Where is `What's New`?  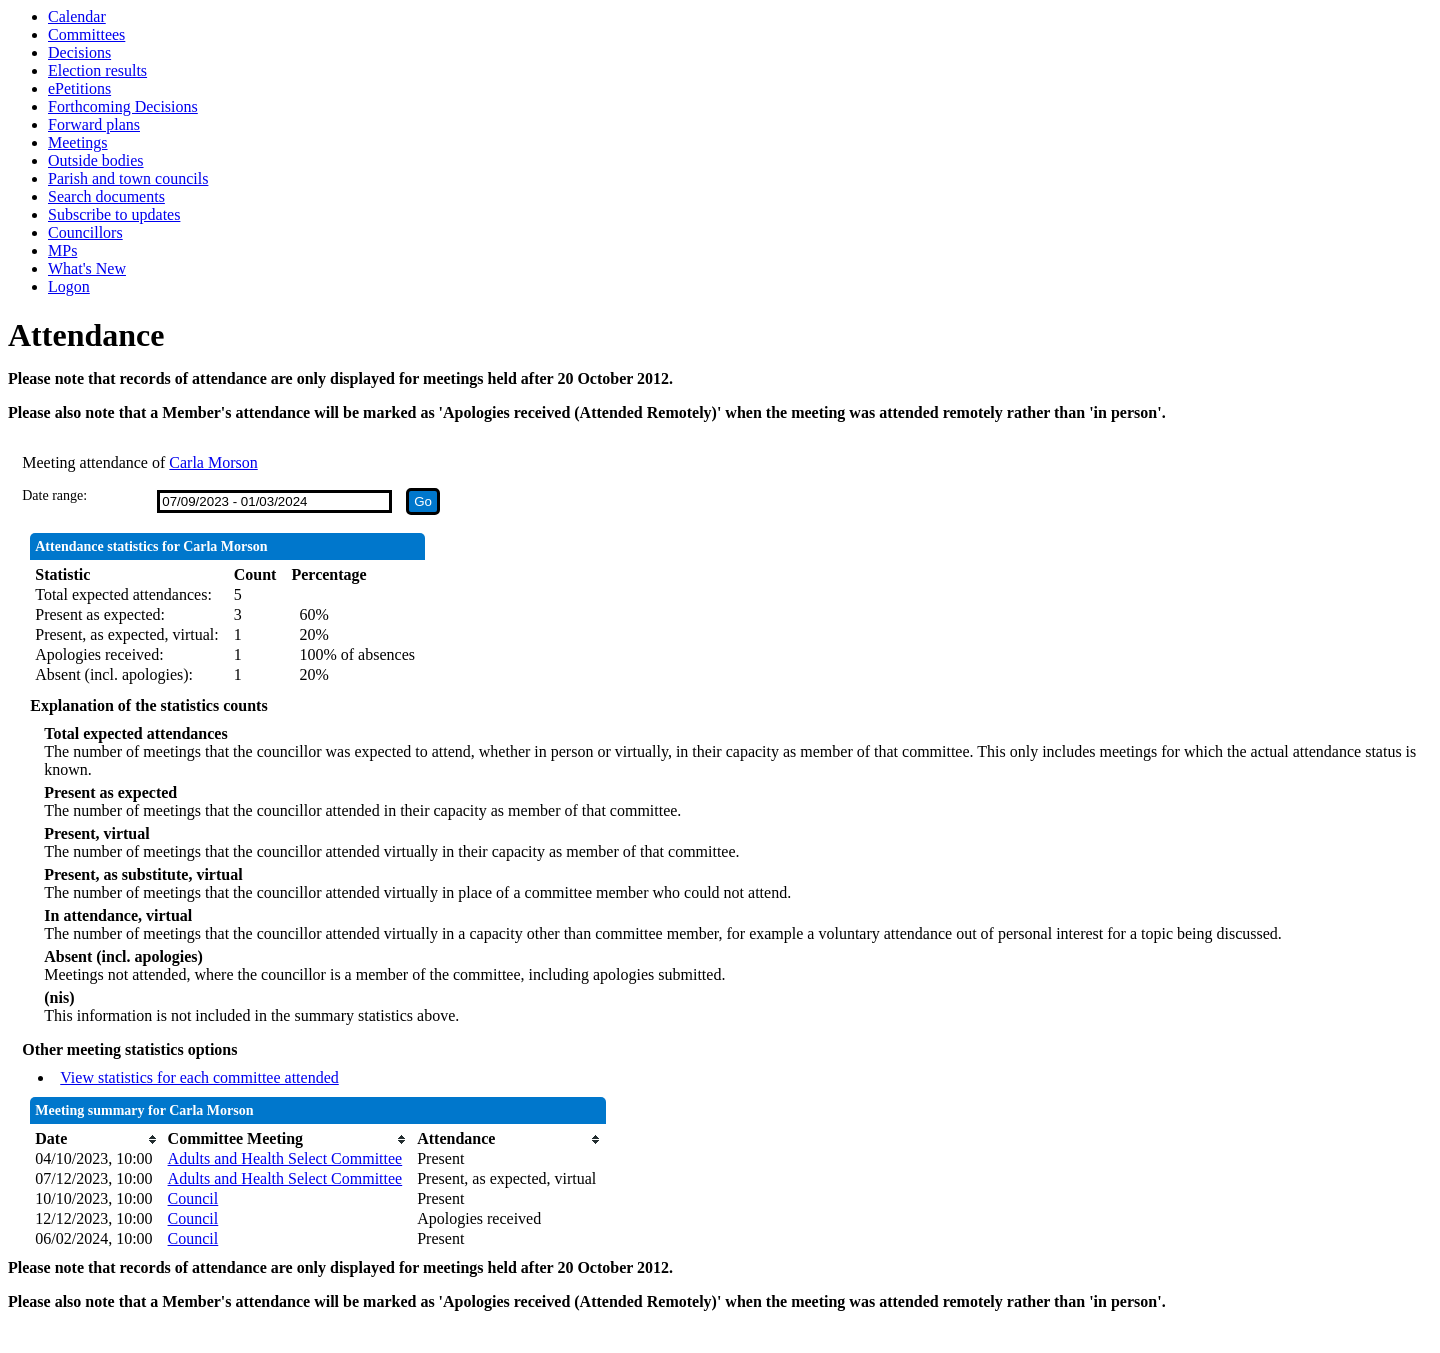 What's New is located at coordinates (87, 268).